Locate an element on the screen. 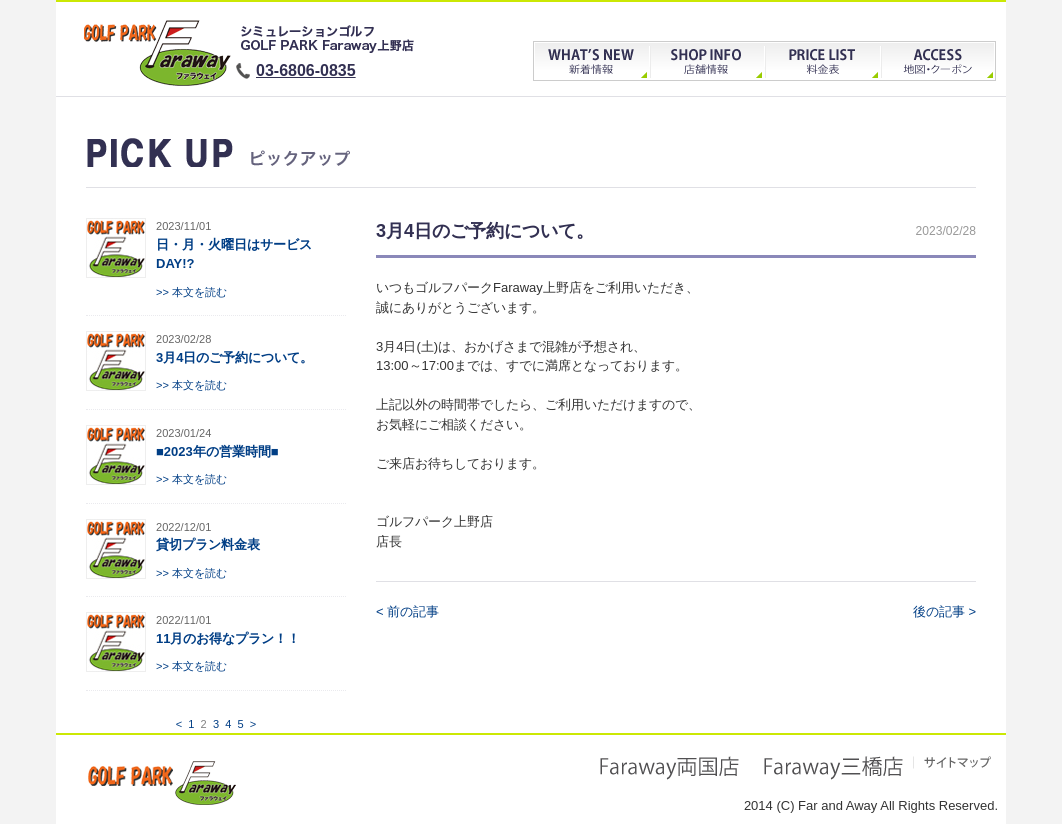 The image size is (1062, 824). 3月4日のご予約について。 is located at coordinates (234, 357).